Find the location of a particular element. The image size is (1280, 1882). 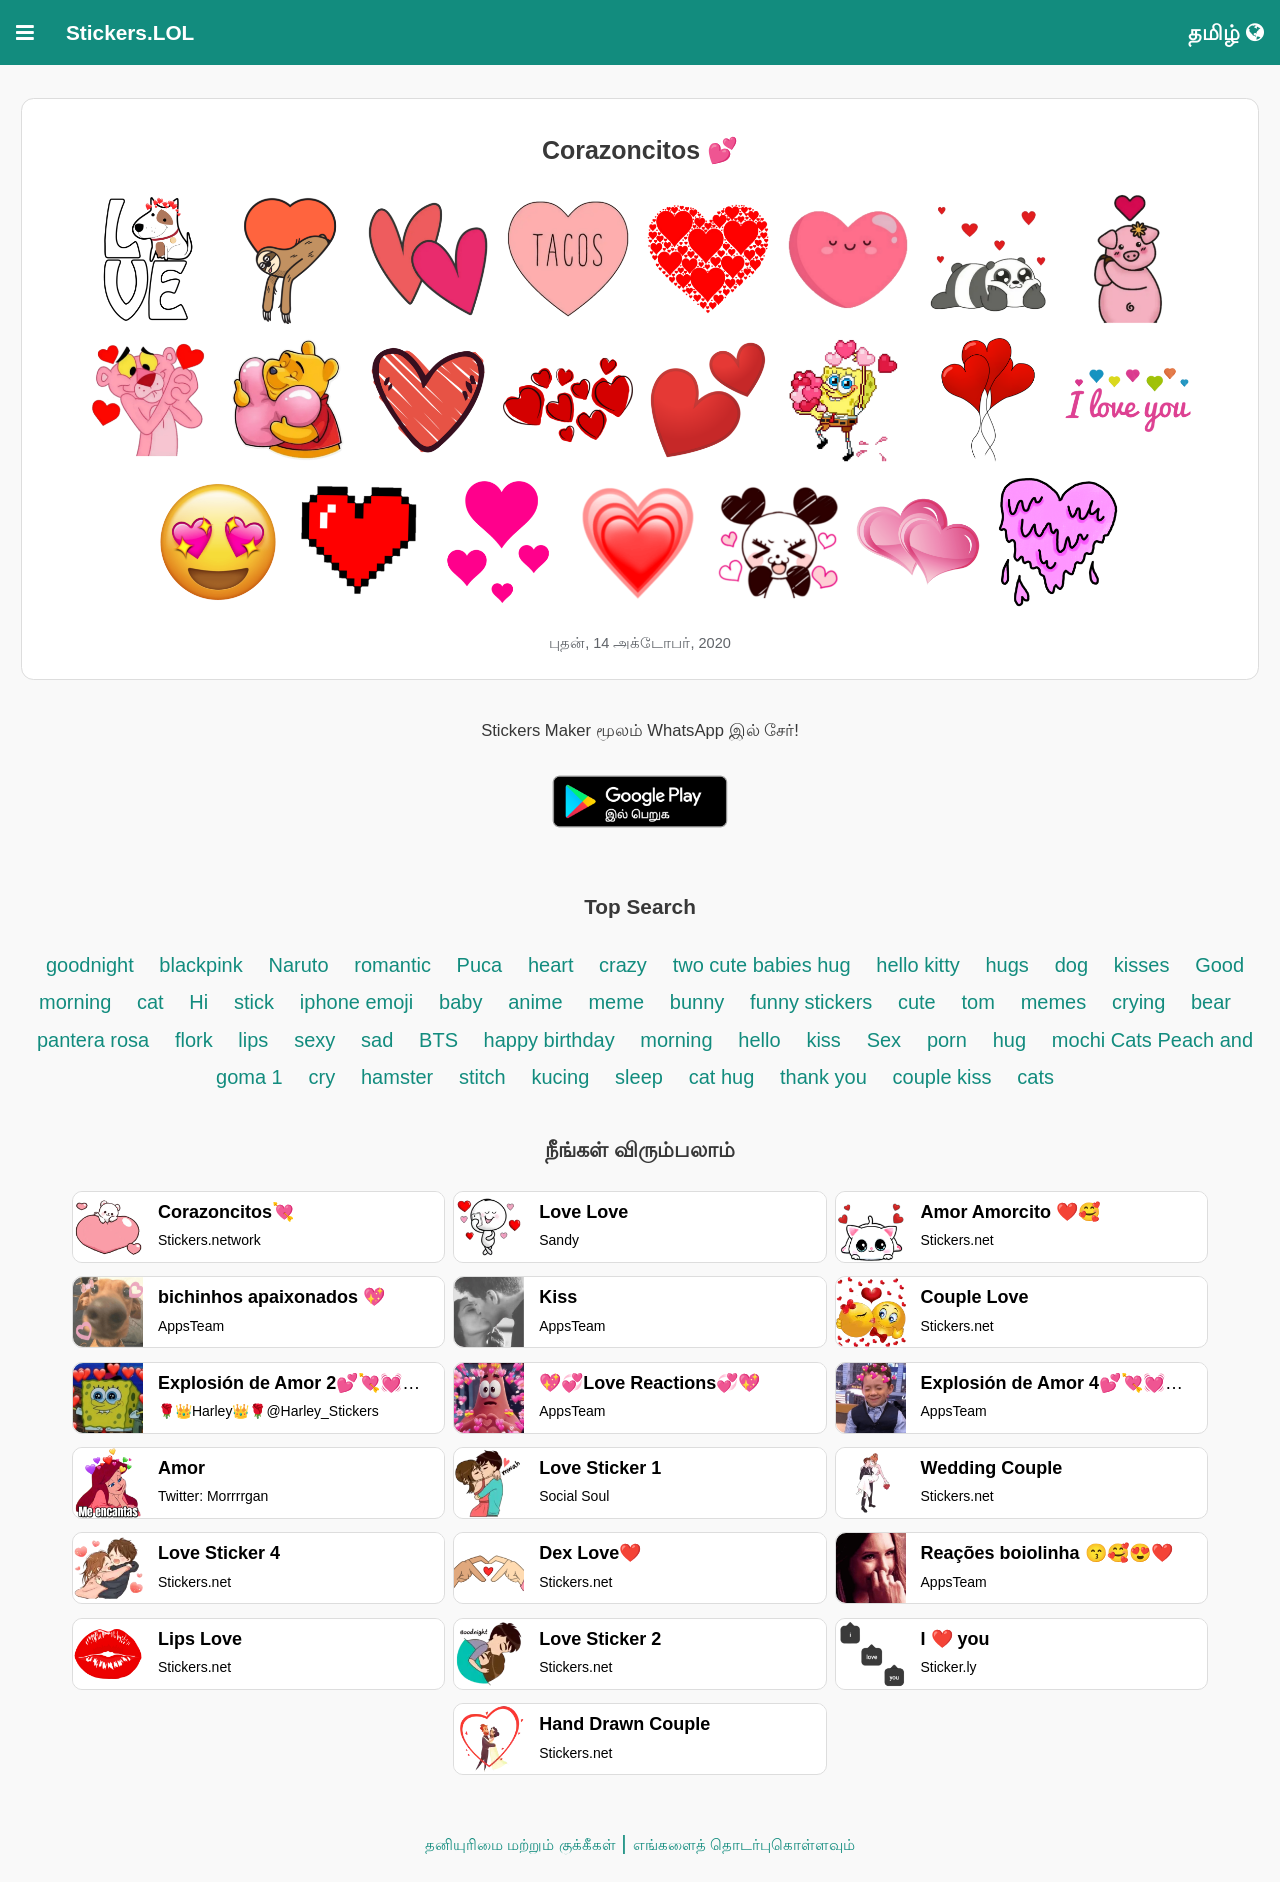

baby is located at coordinates (460, 1002).